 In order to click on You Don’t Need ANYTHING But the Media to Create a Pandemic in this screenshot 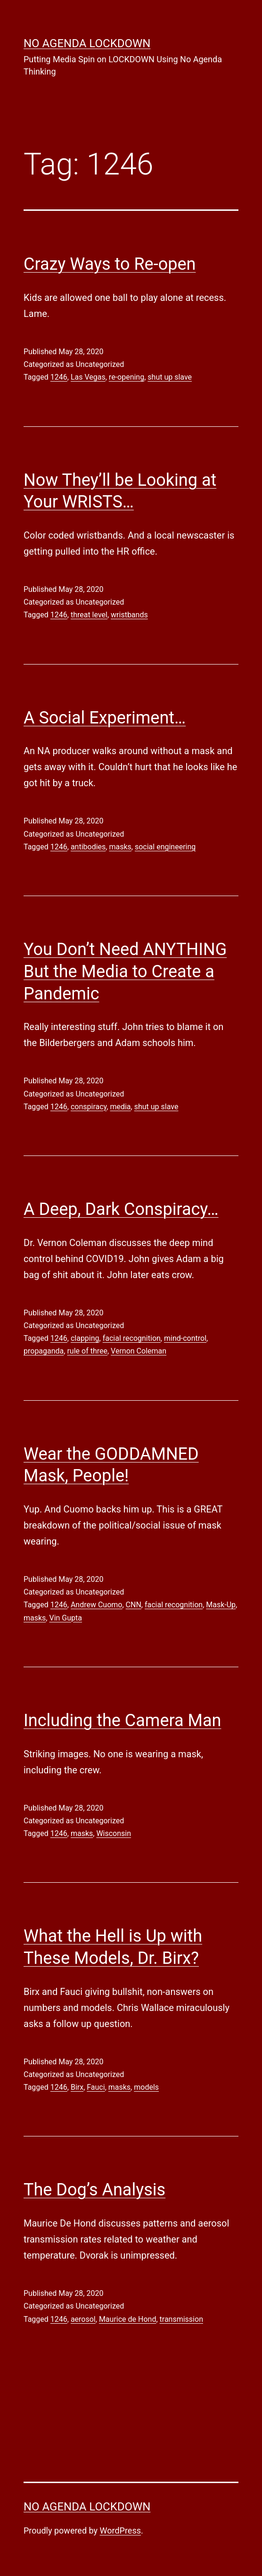, I will do `click(125, 971)`.